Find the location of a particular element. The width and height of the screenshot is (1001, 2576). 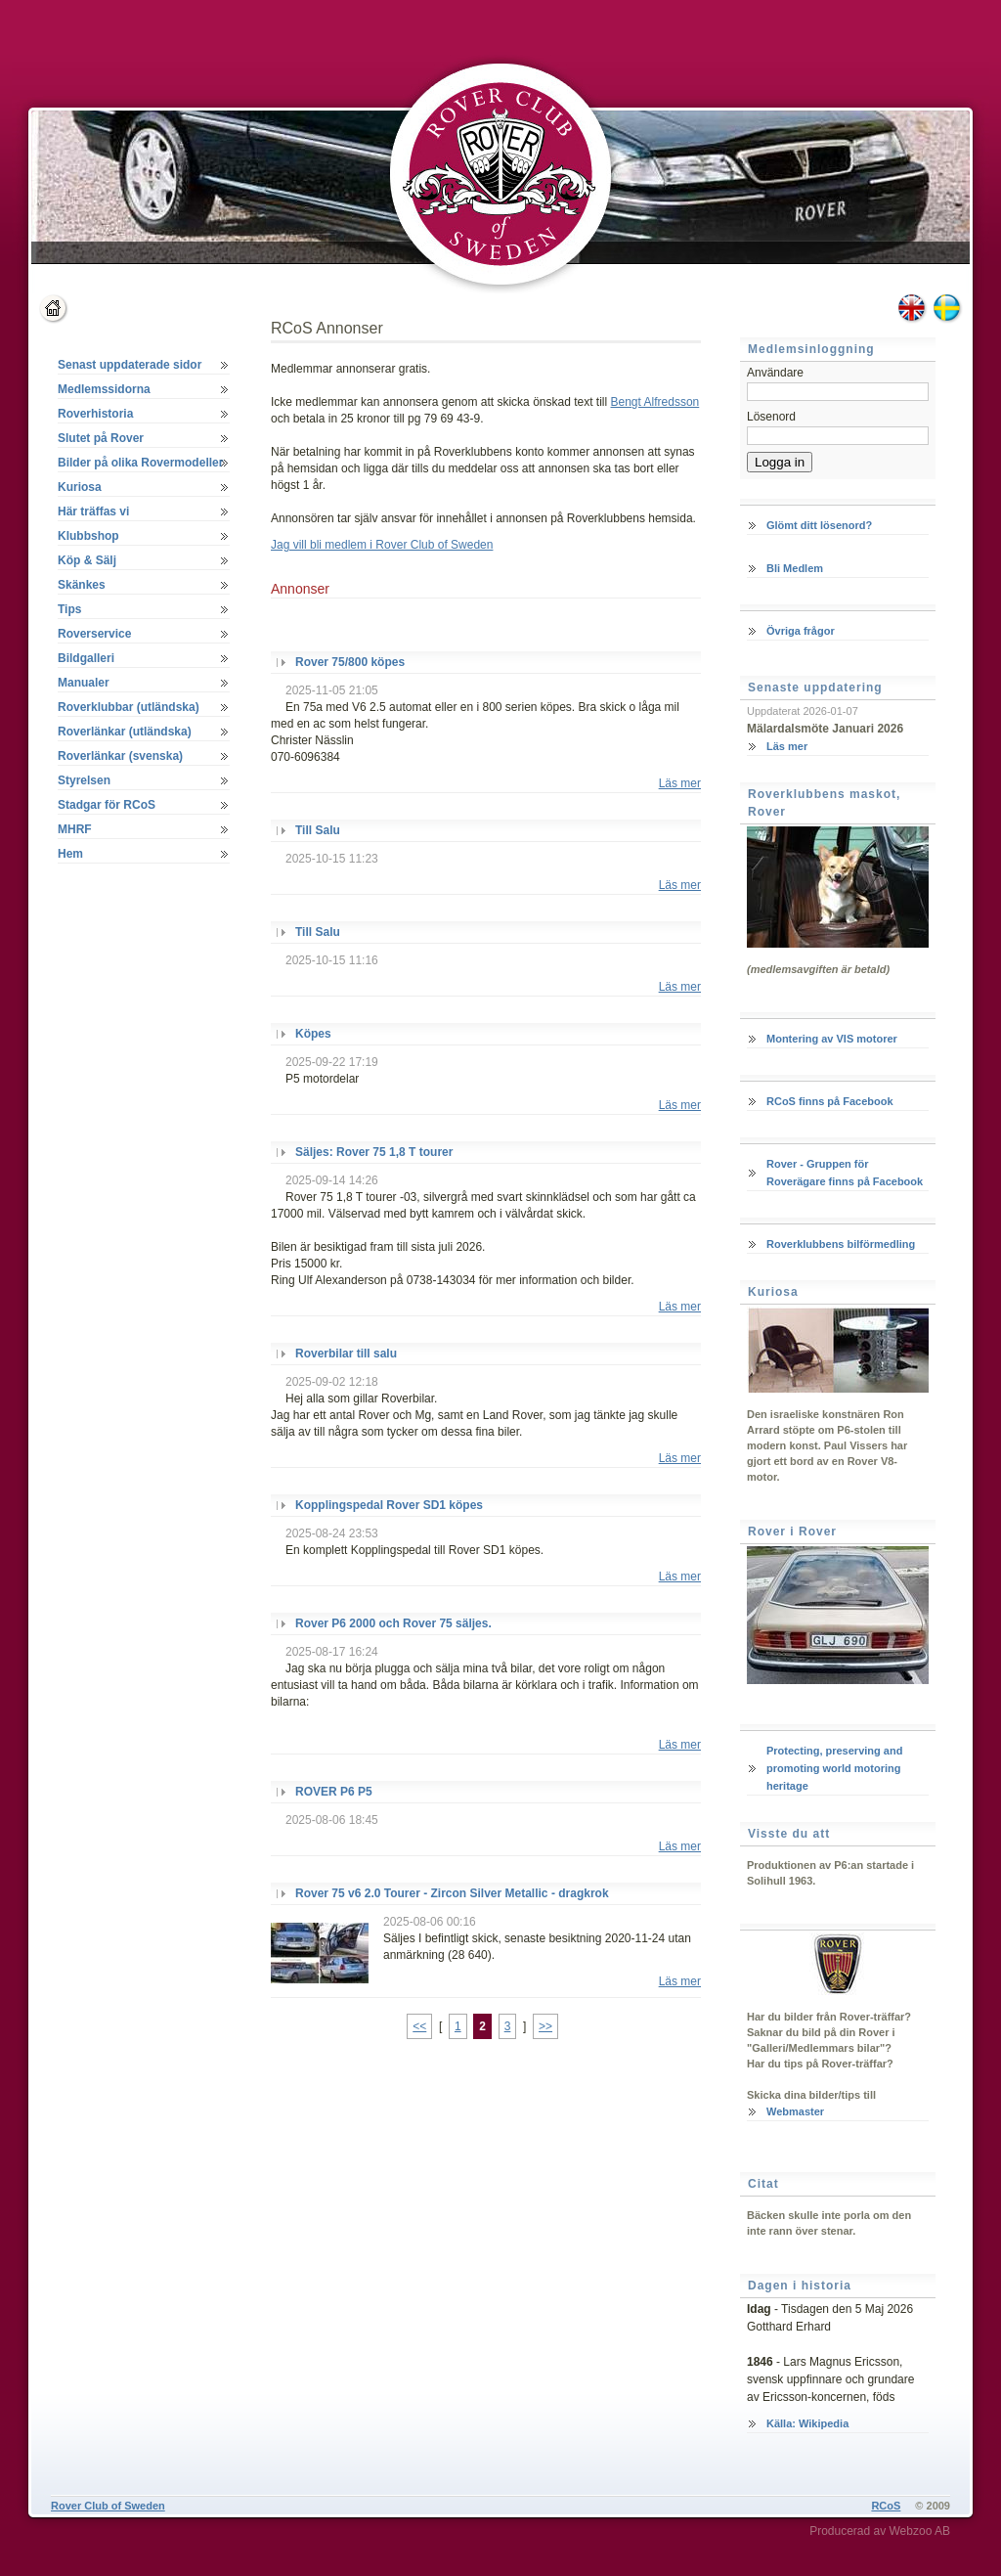

Rover P6 2000 och Rover 75 säljes. is located at coordinates (393, 1623).